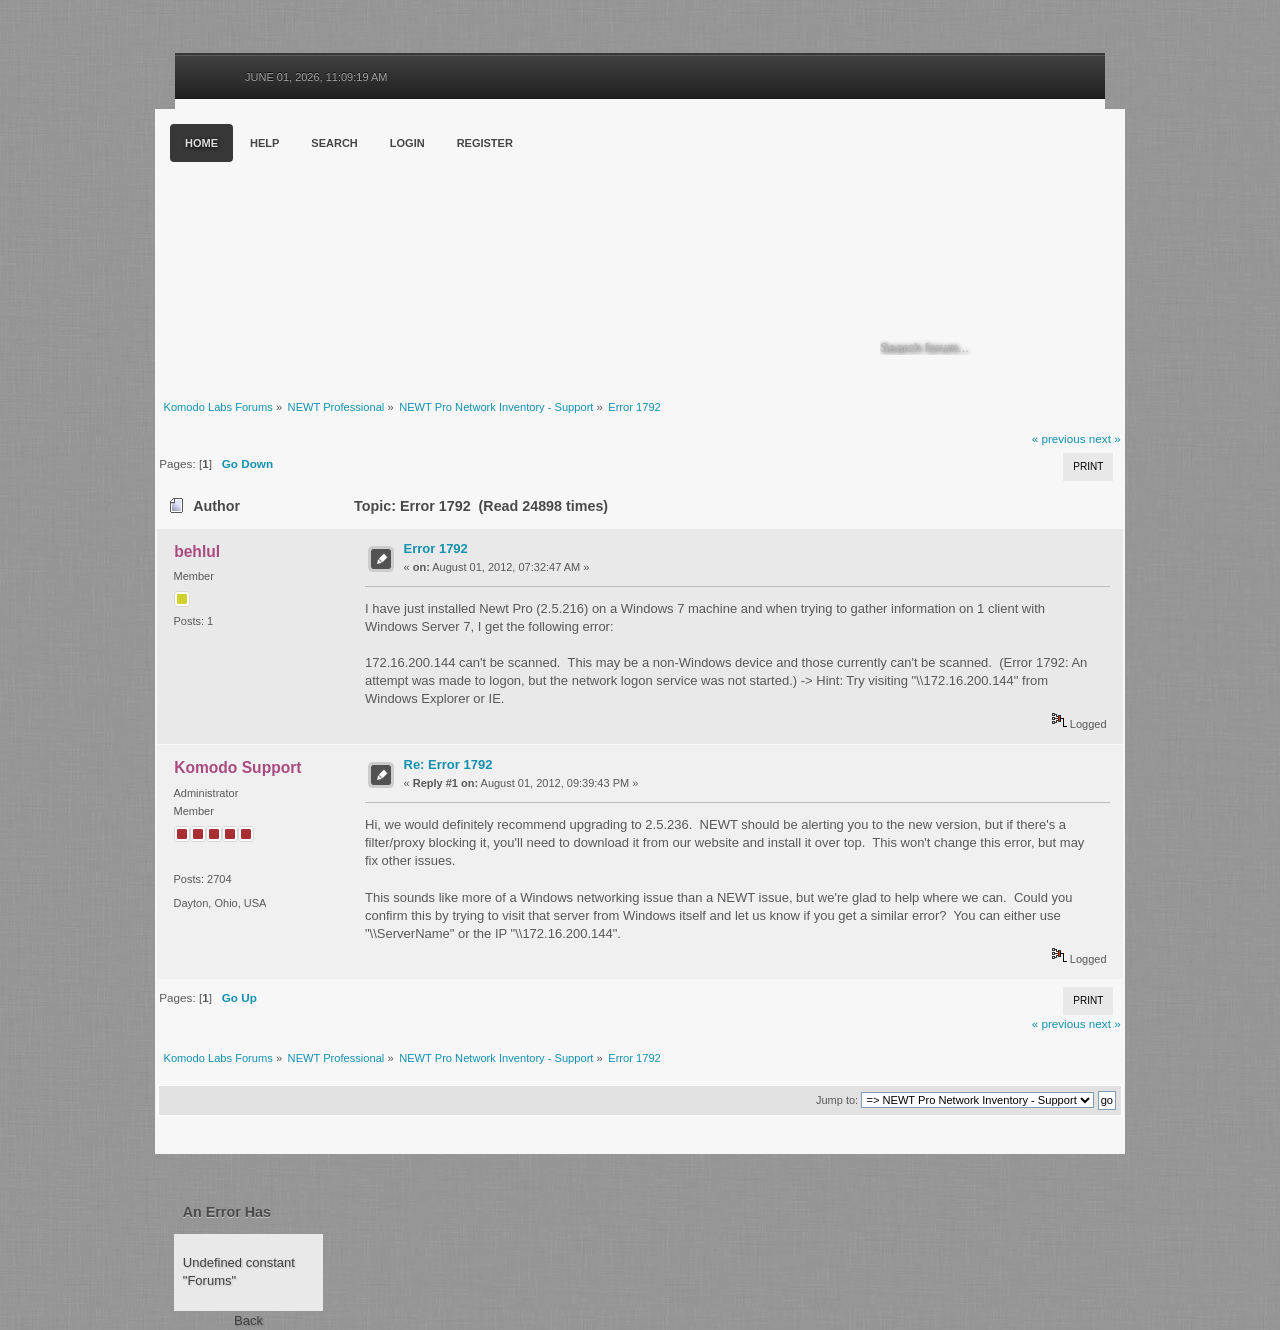  Describe the element at coordinates (448, 764) in the screenshot. I see `Re: Error 1792` at that location.